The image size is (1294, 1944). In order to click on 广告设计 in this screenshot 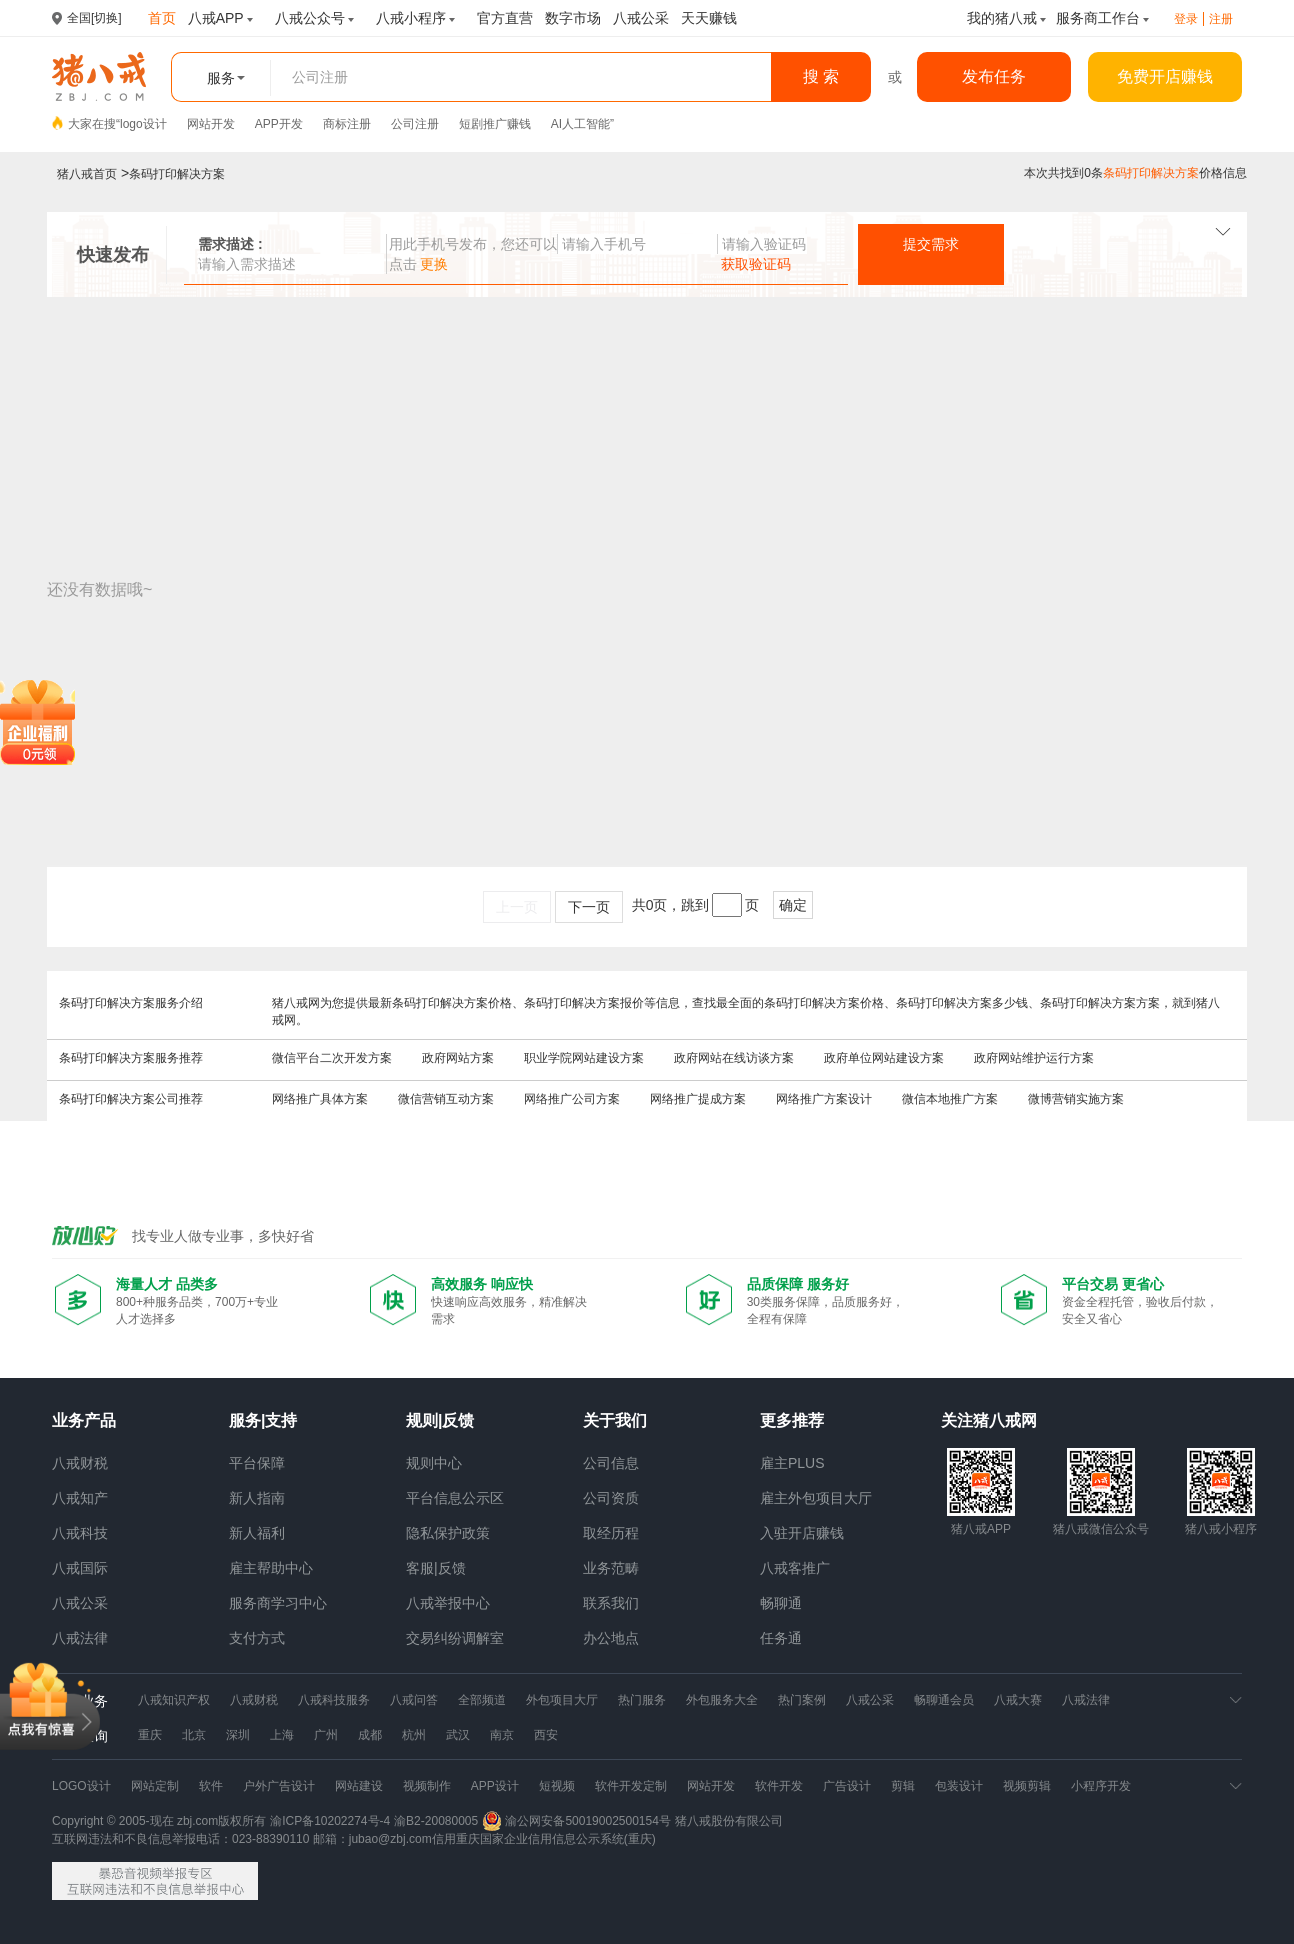, I will do `click(847, 1786)`.